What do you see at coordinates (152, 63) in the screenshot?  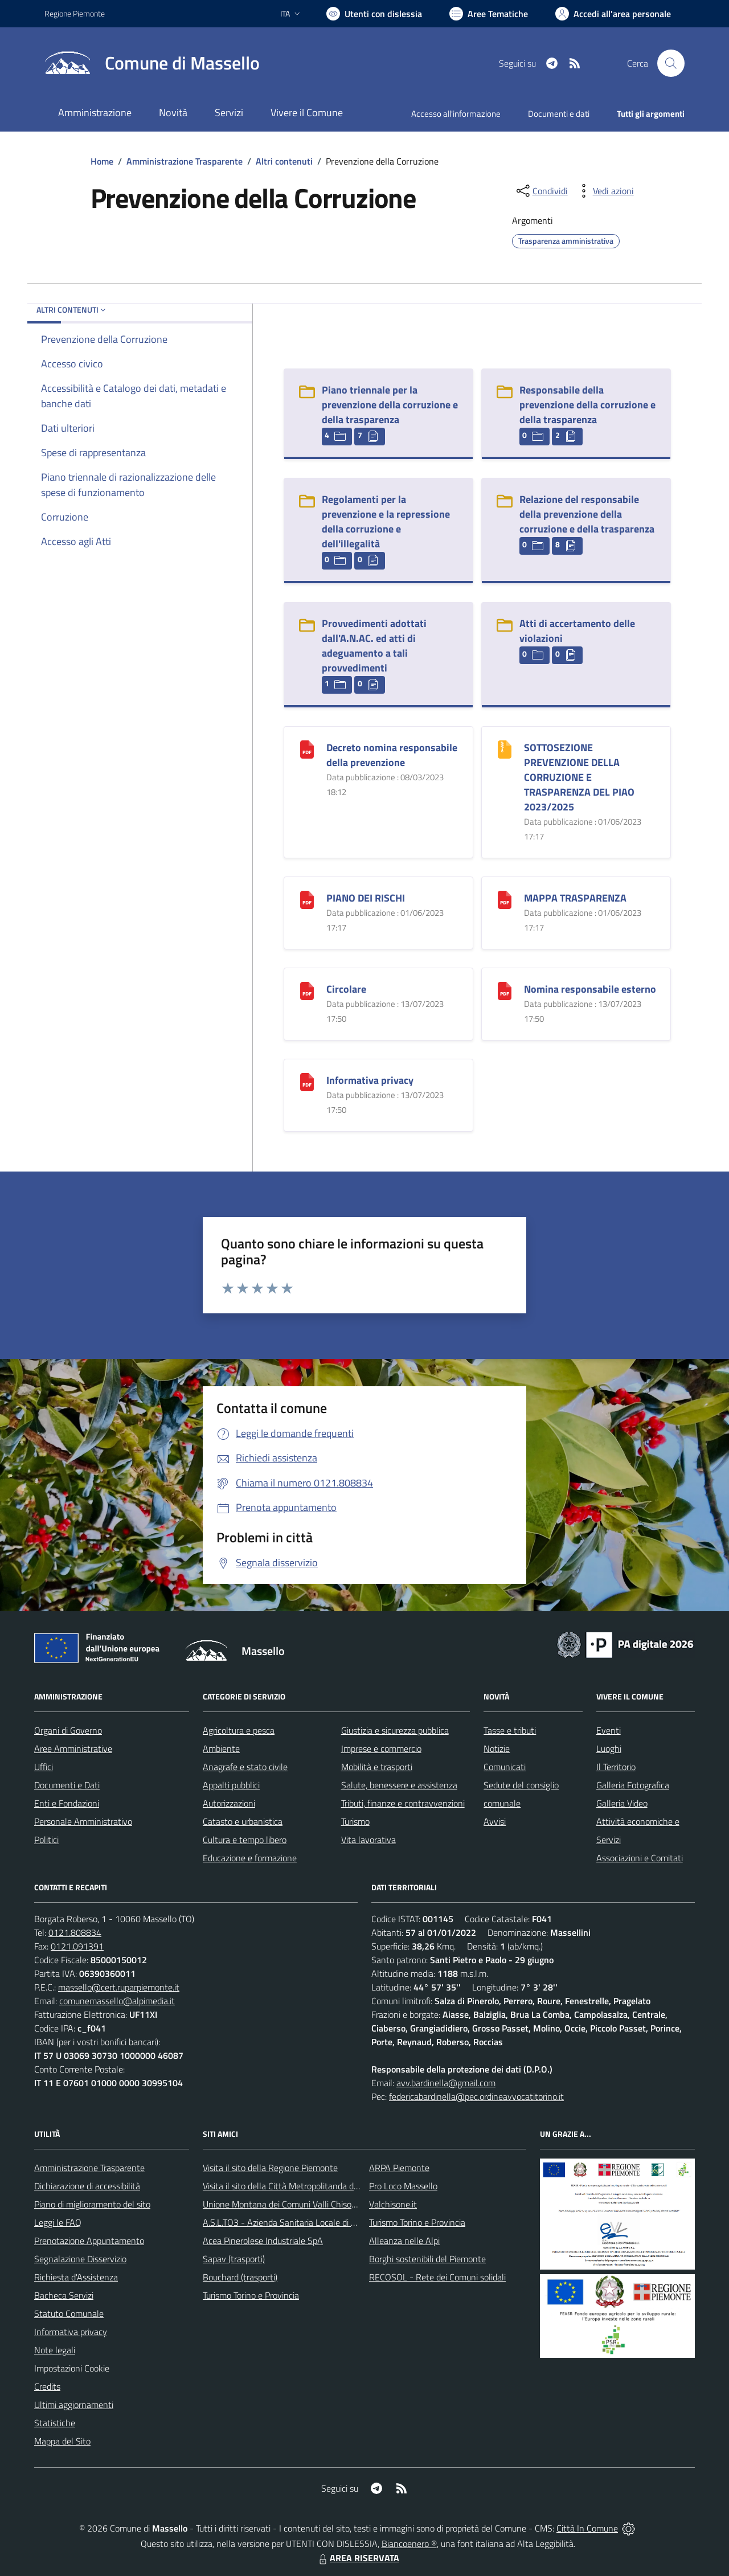 I see `[Home Massello]` at bounding box center [152, 63].